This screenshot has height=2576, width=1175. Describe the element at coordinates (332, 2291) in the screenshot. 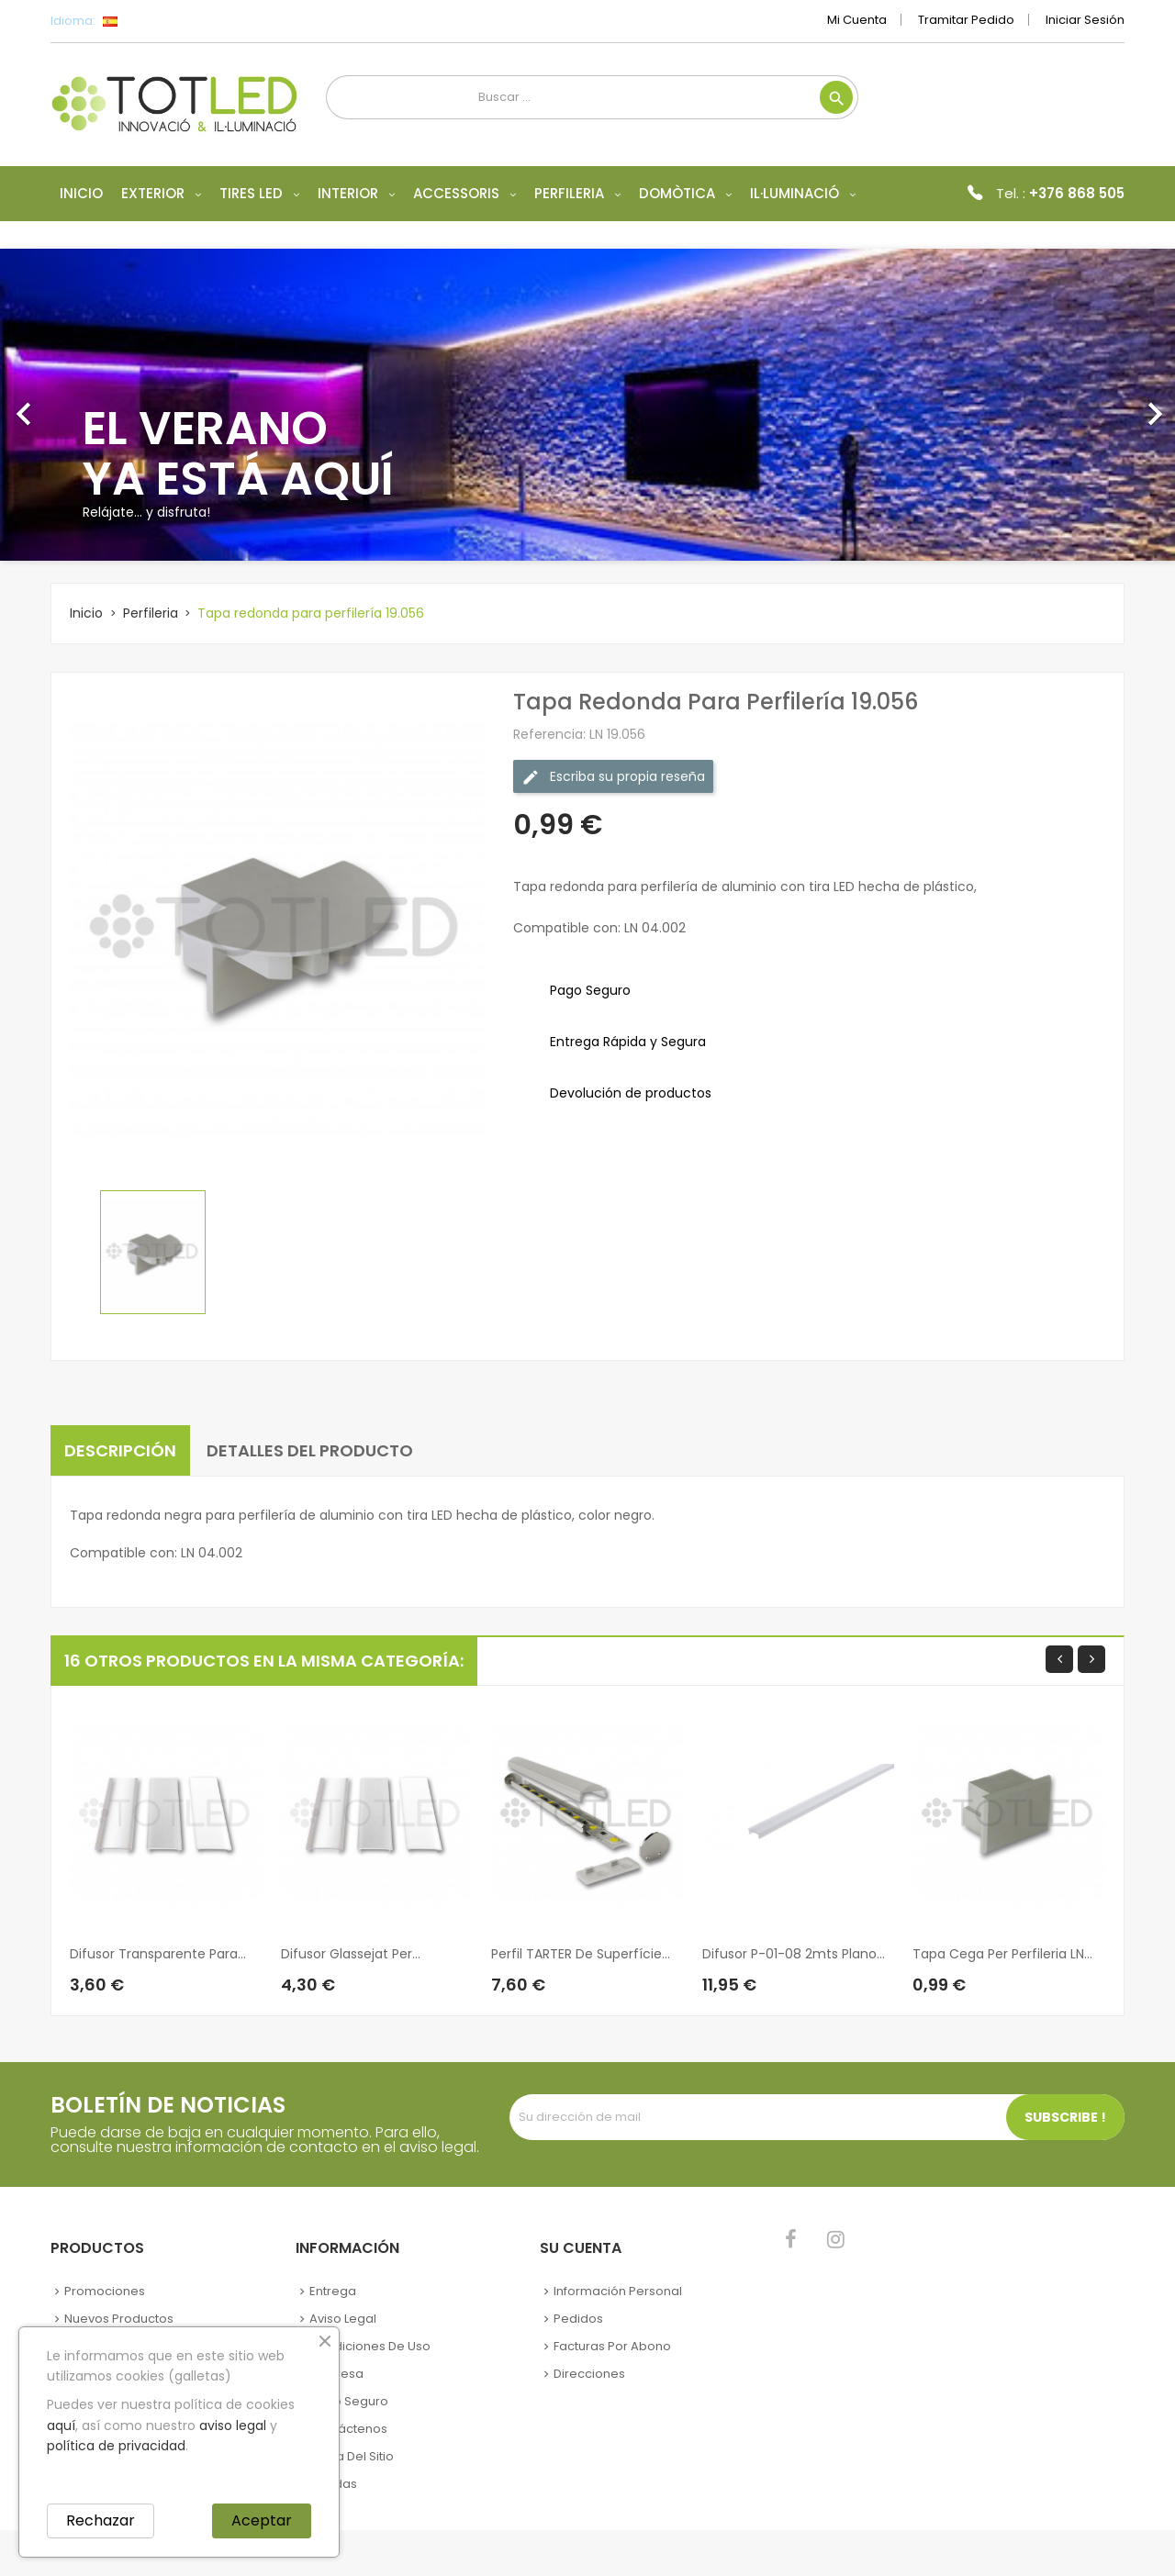

I see `Entrega` at that location.